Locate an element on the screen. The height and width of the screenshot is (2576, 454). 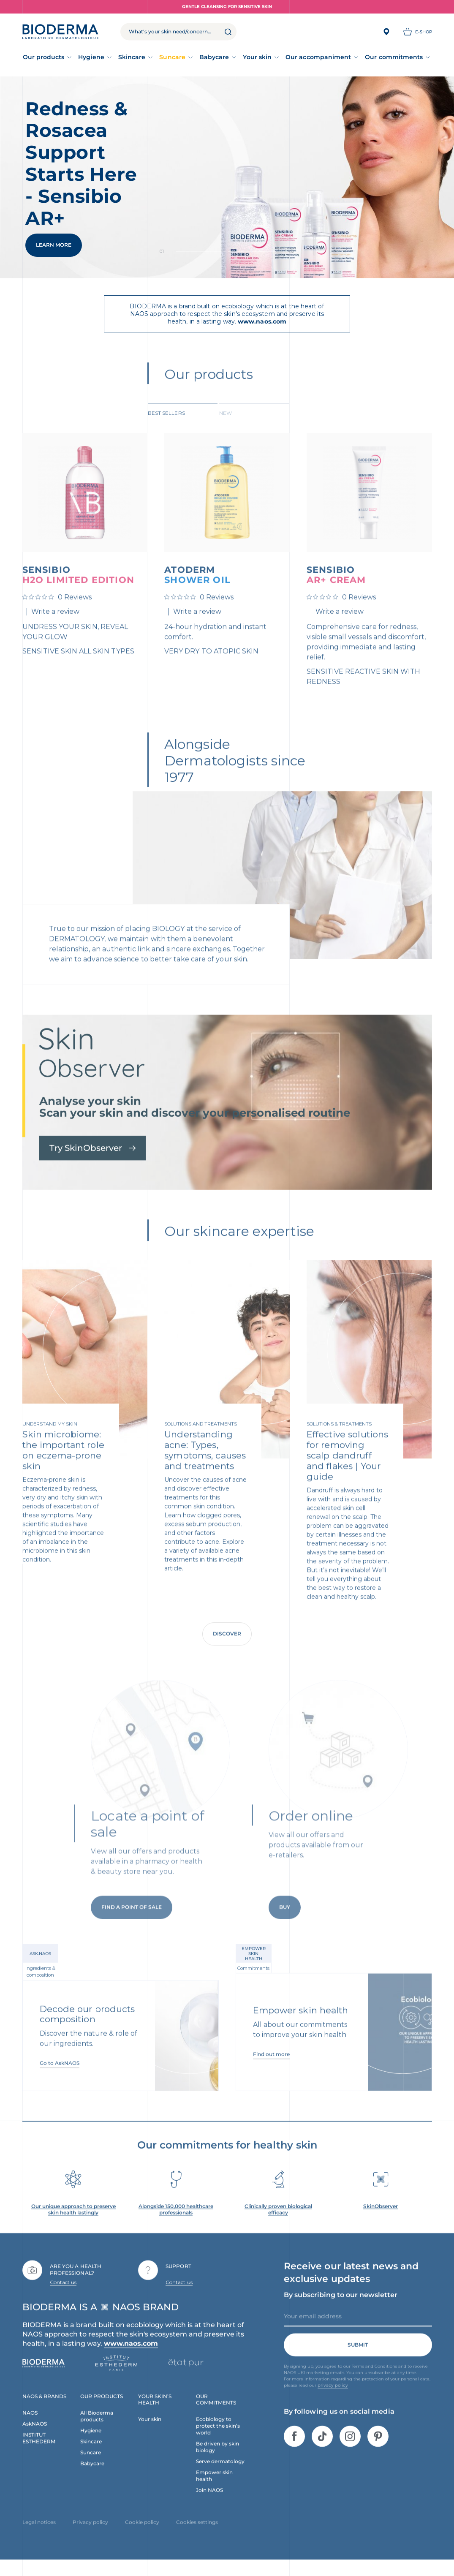
Try SkinObserver is located at coordinates (92, 1162).